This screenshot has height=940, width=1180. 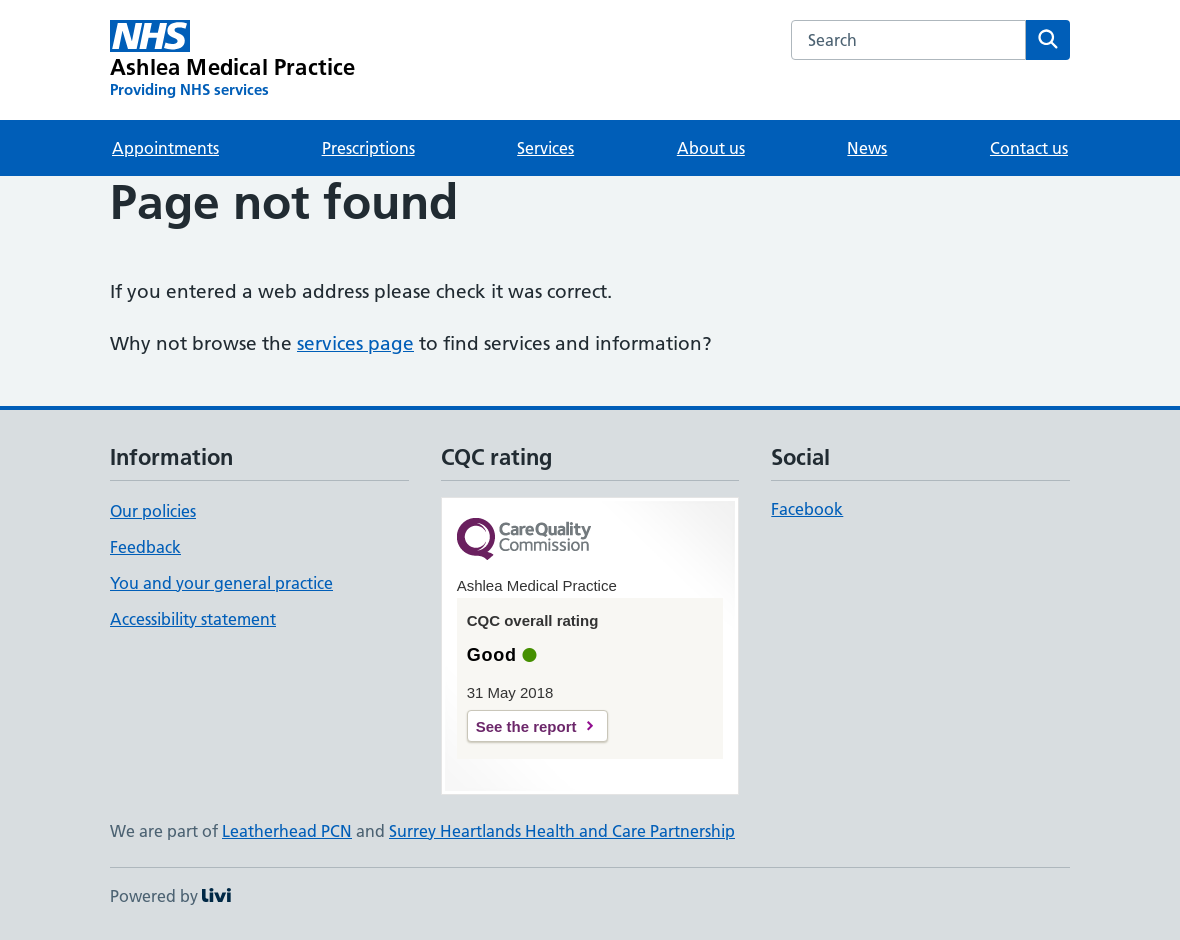 What do you see at coordinates (368, 148) in the screenshot?
I see `Prescriptions` at bounding box center [368, 148].